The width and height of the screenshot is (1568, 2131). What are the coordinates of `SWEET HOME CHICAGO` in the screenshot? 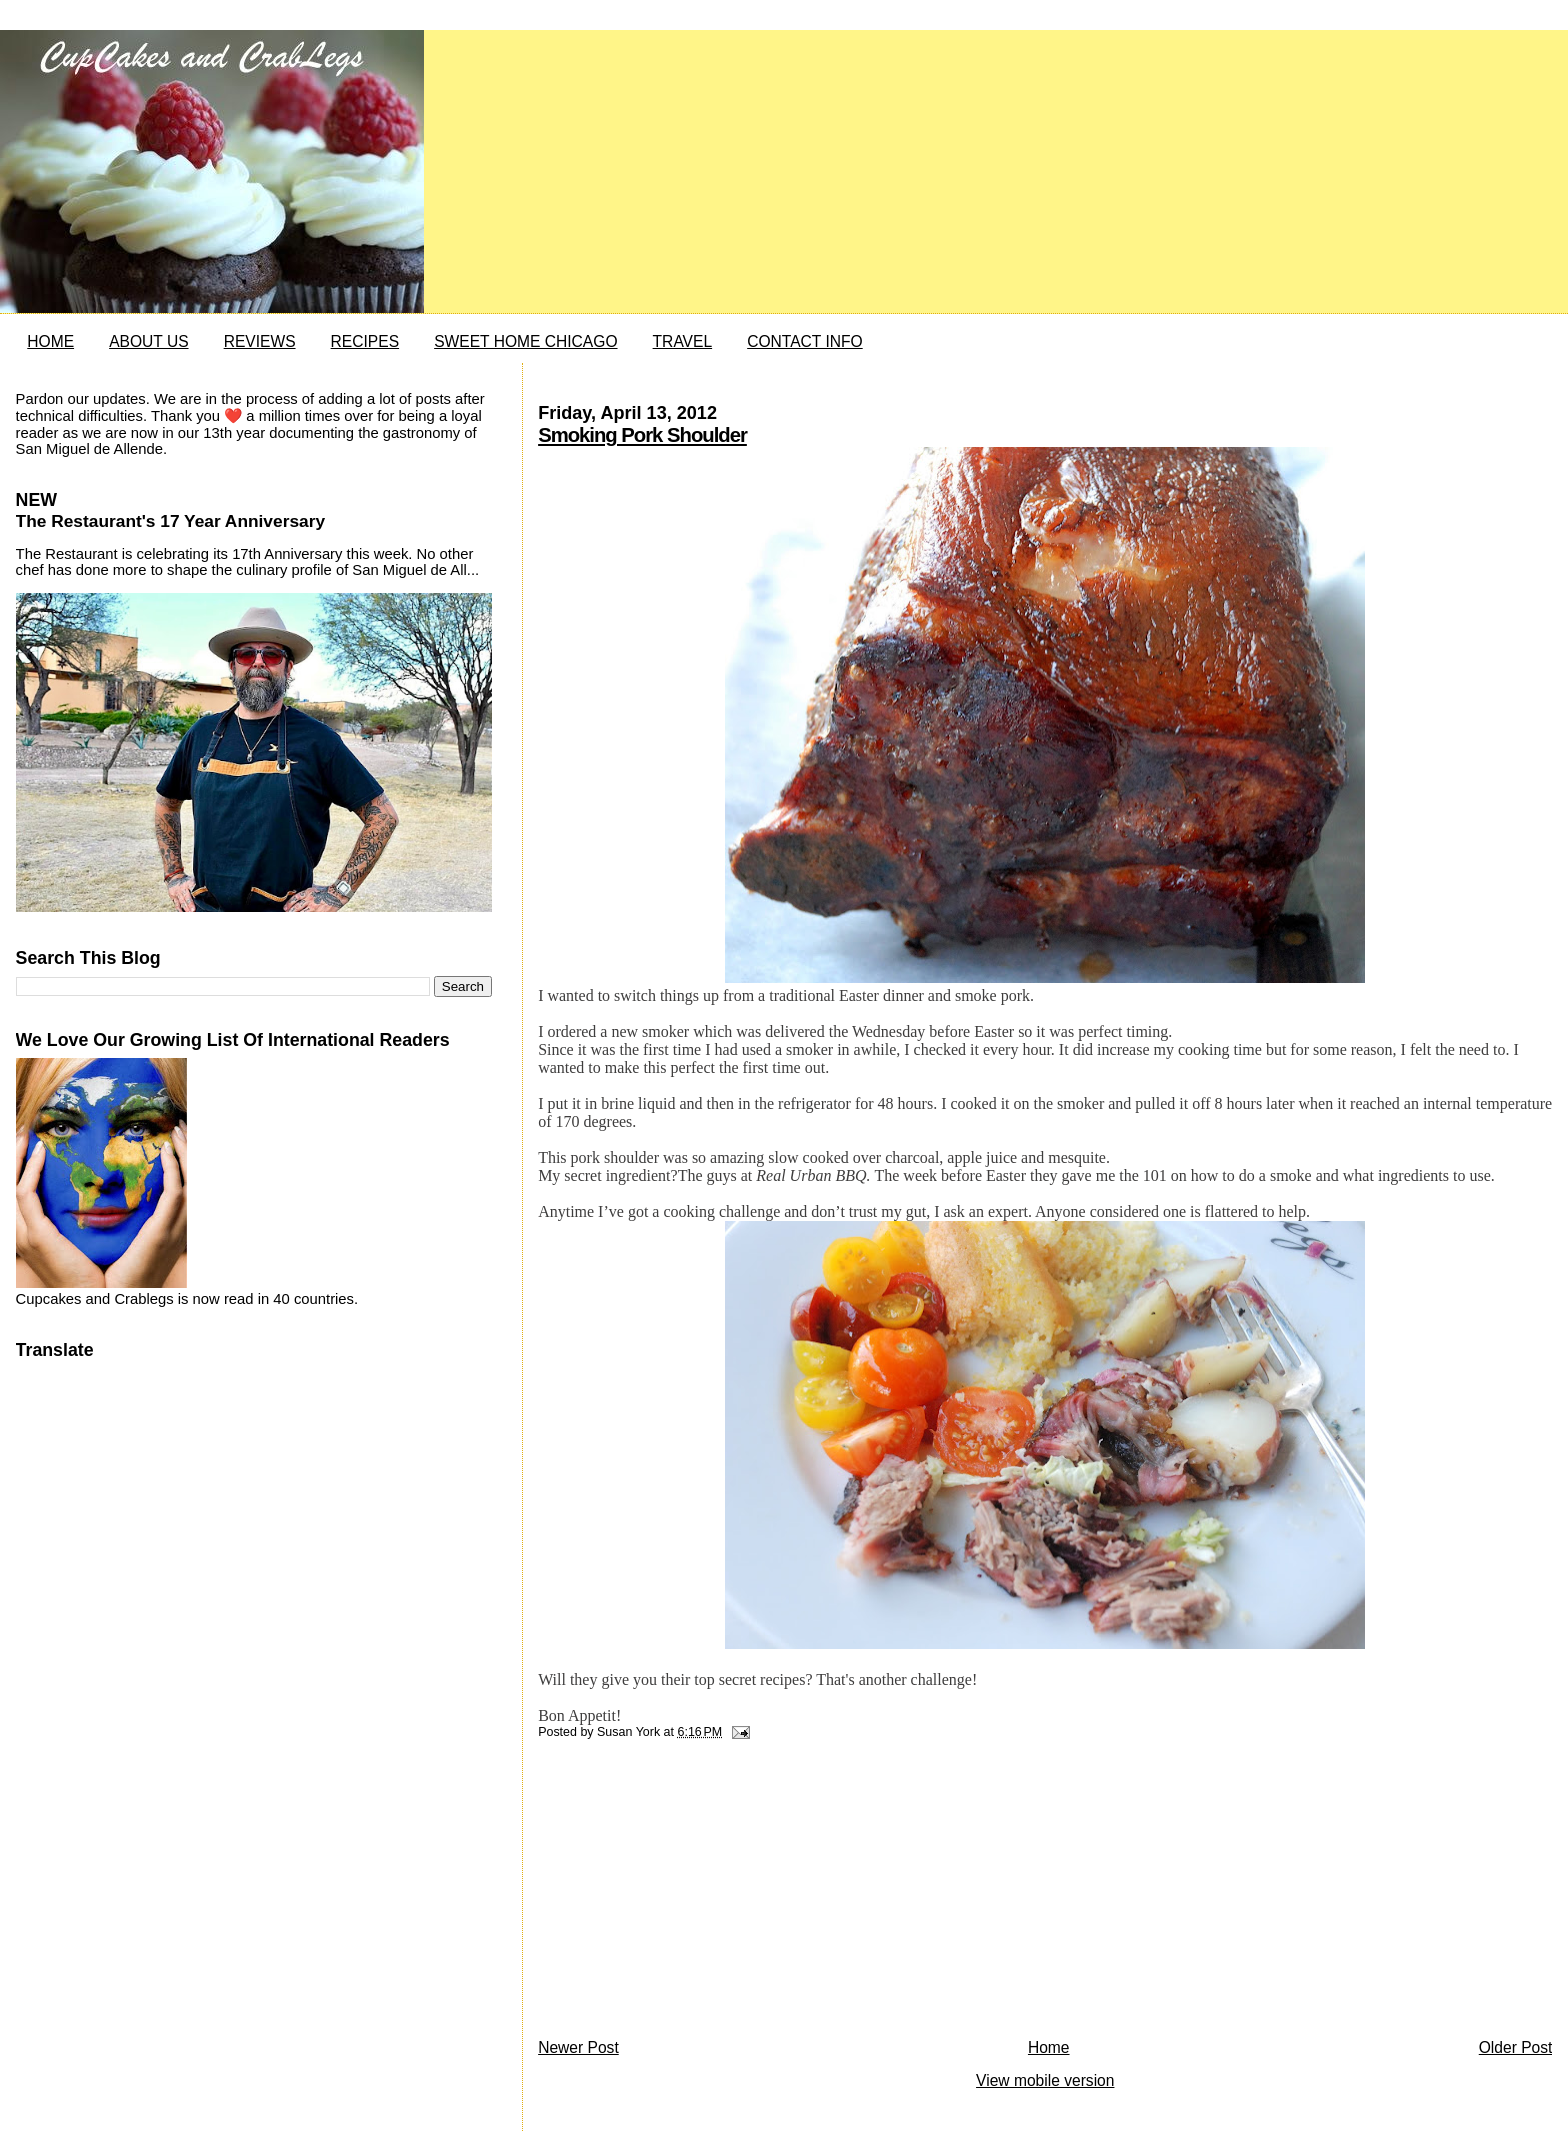 It's located at (525, 341).